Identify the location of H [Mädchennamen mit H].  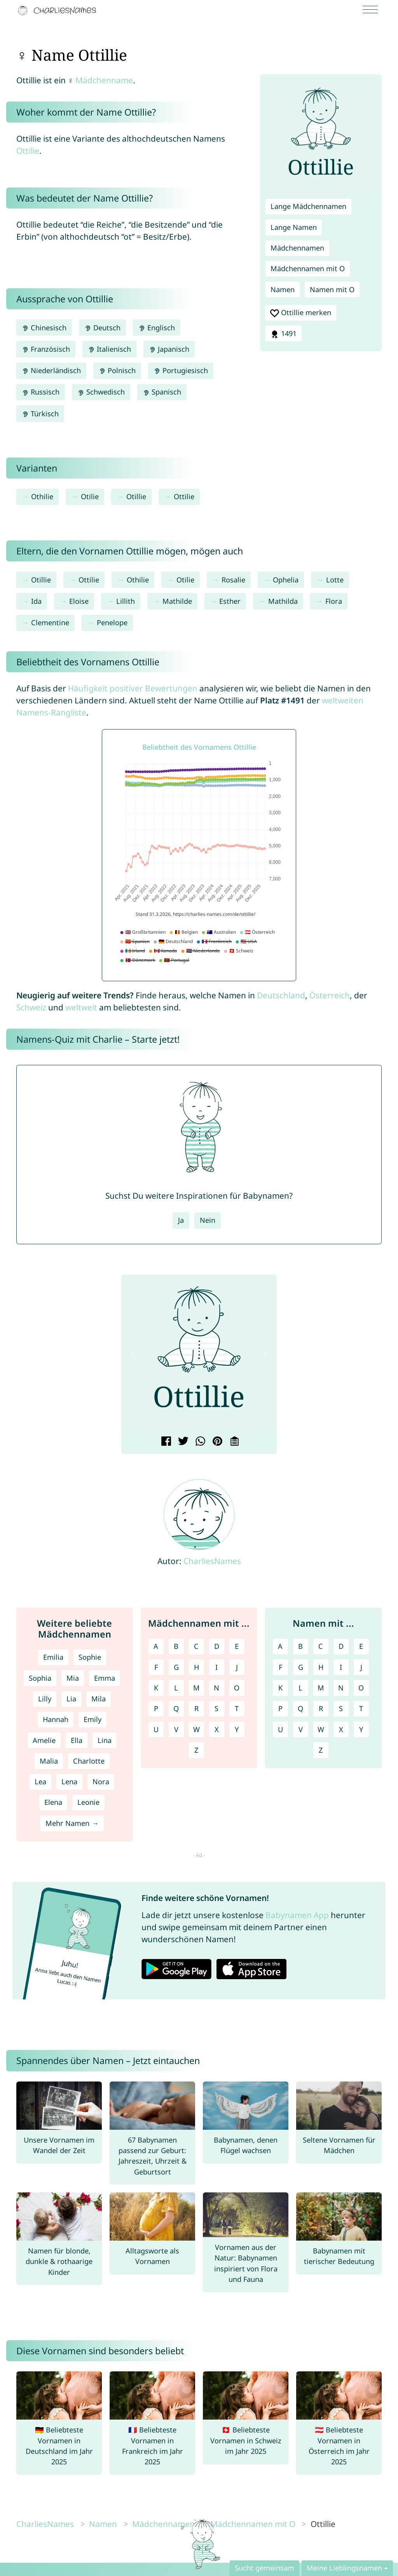
(196, 1667).